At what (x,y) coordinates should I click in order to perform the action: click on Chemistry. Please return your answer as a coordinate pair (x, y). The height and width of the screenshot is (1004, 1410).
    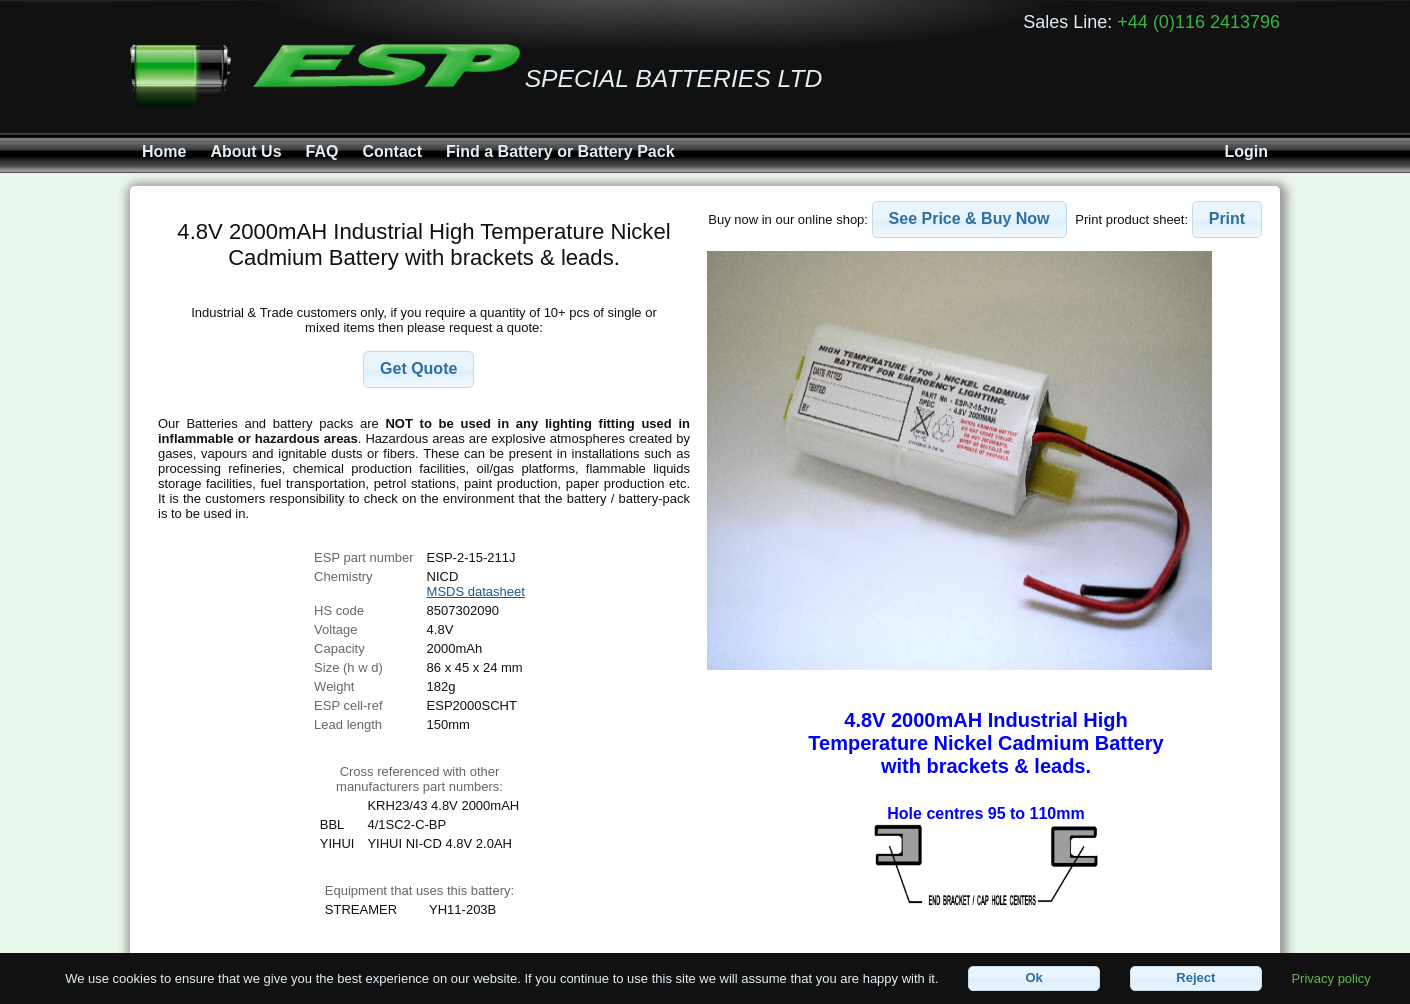
    Looking at the image, I should click on (343, 576).